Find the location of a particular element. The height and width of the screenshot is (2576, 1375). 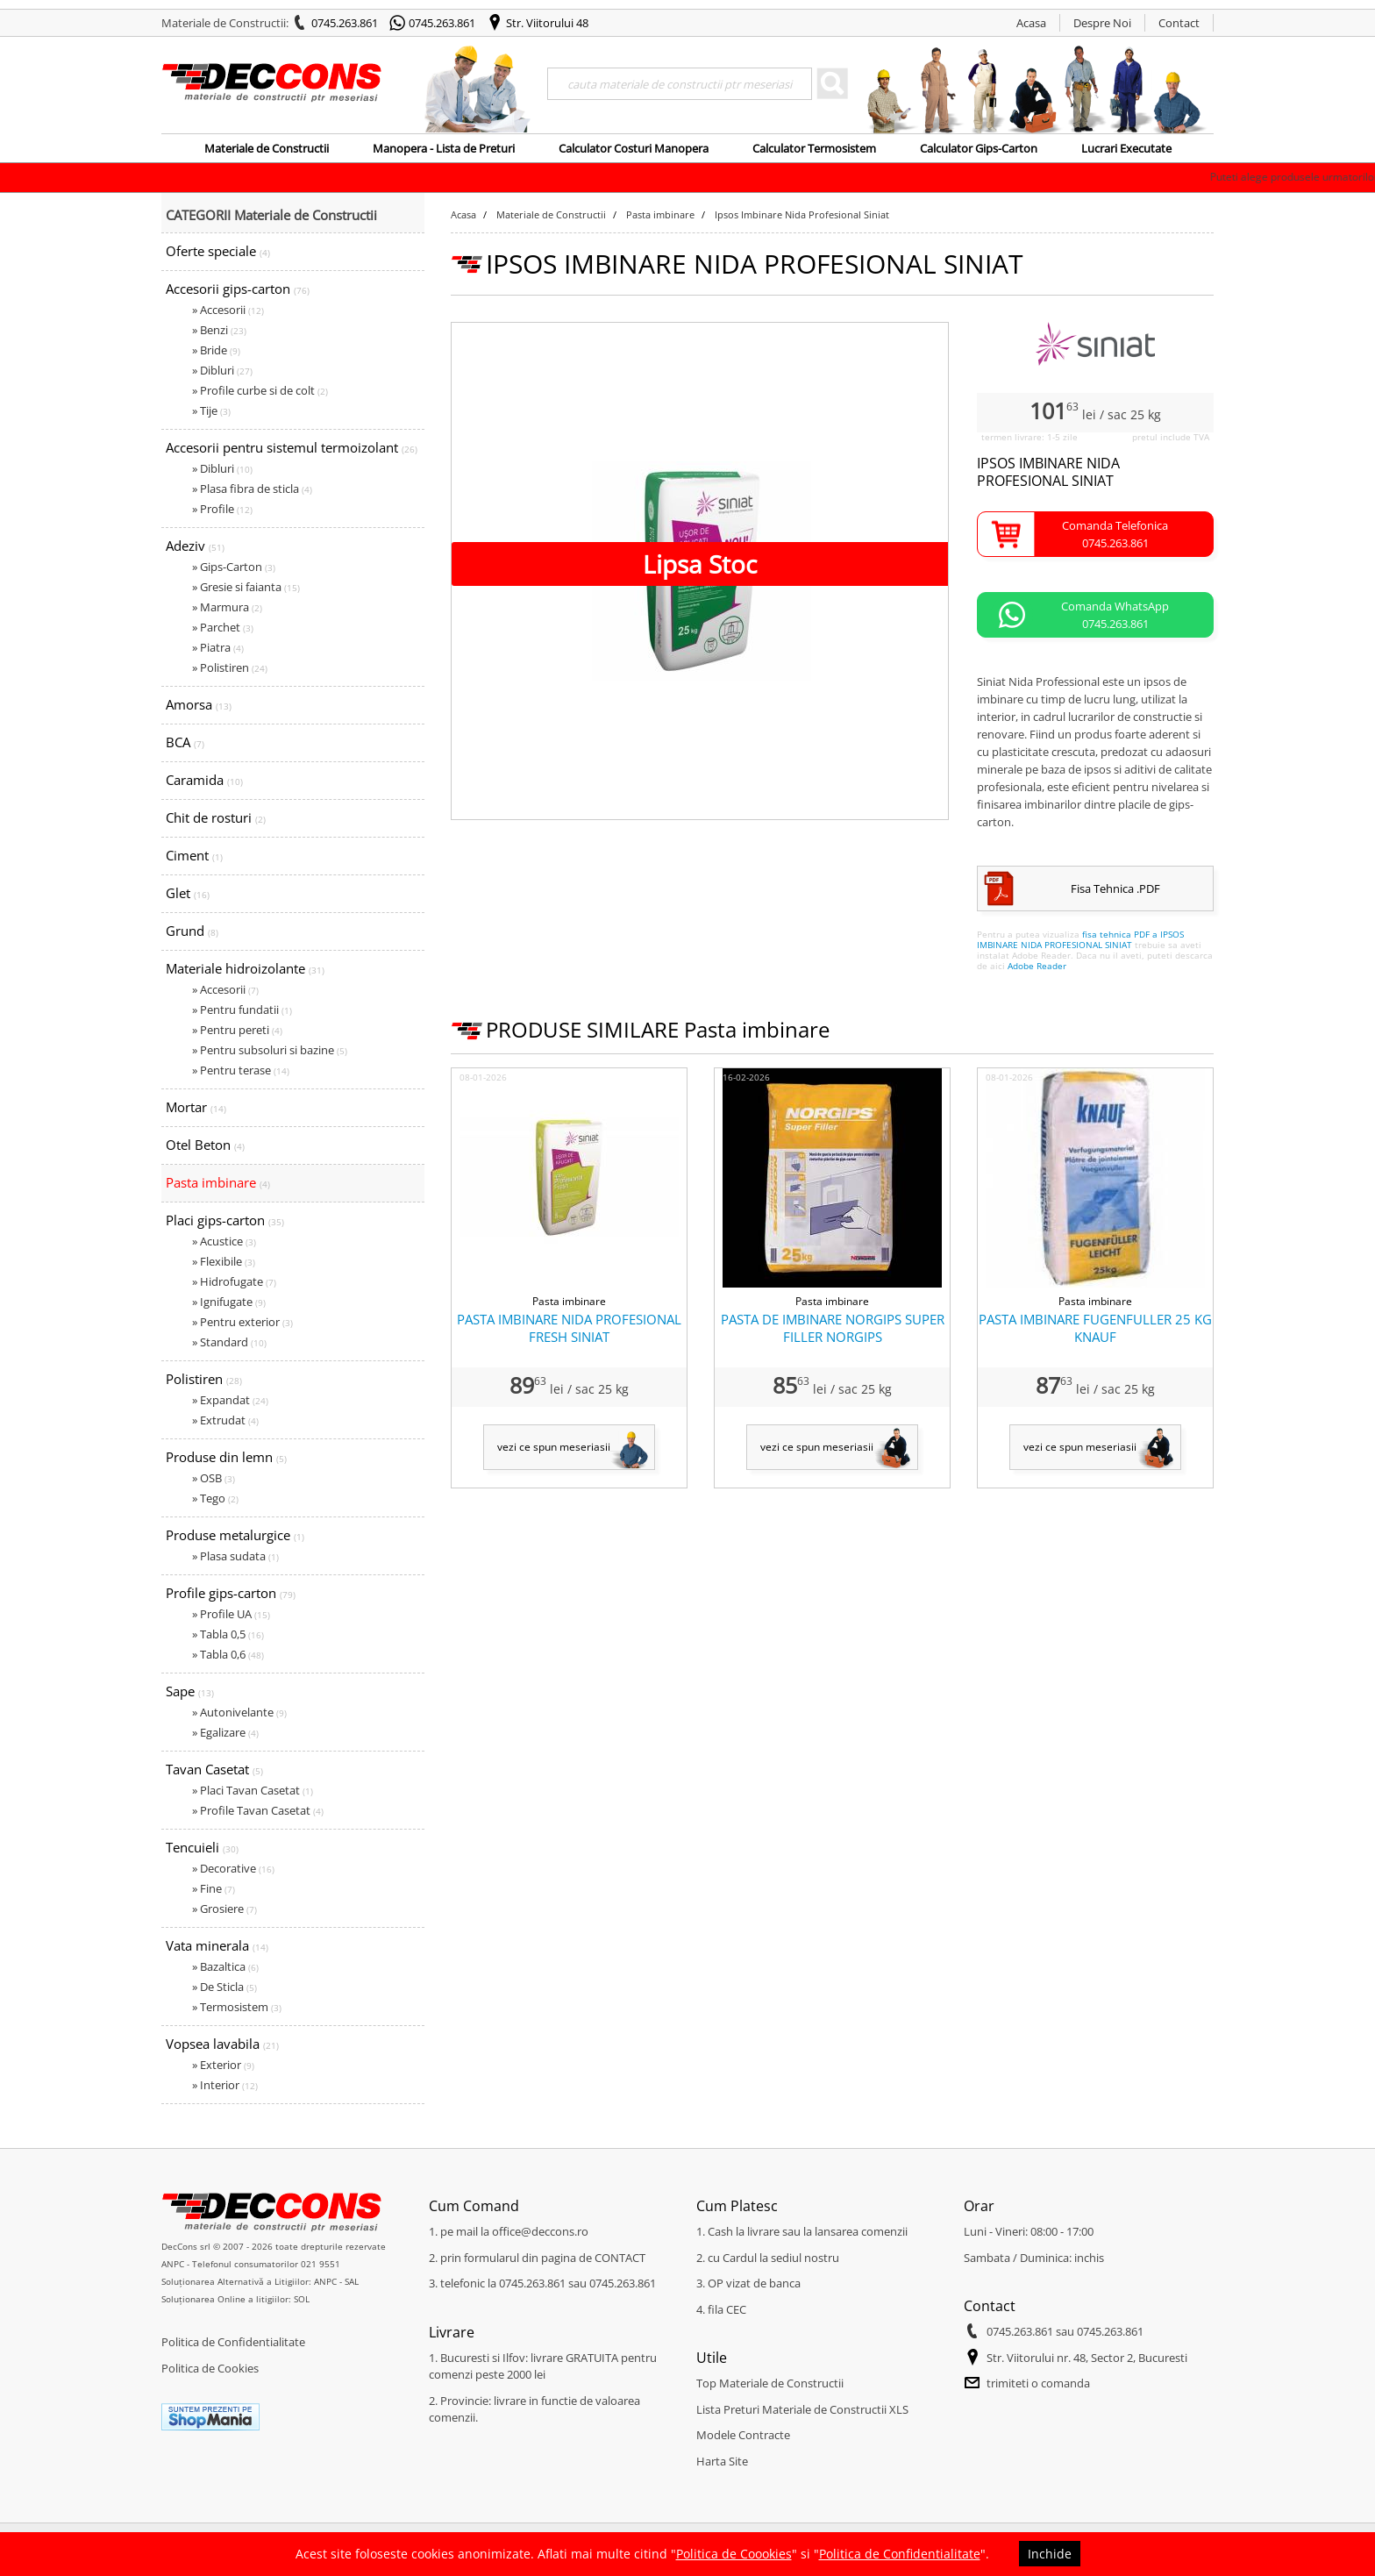

» Pentru fundatii is located at coordinates (242, 1009).